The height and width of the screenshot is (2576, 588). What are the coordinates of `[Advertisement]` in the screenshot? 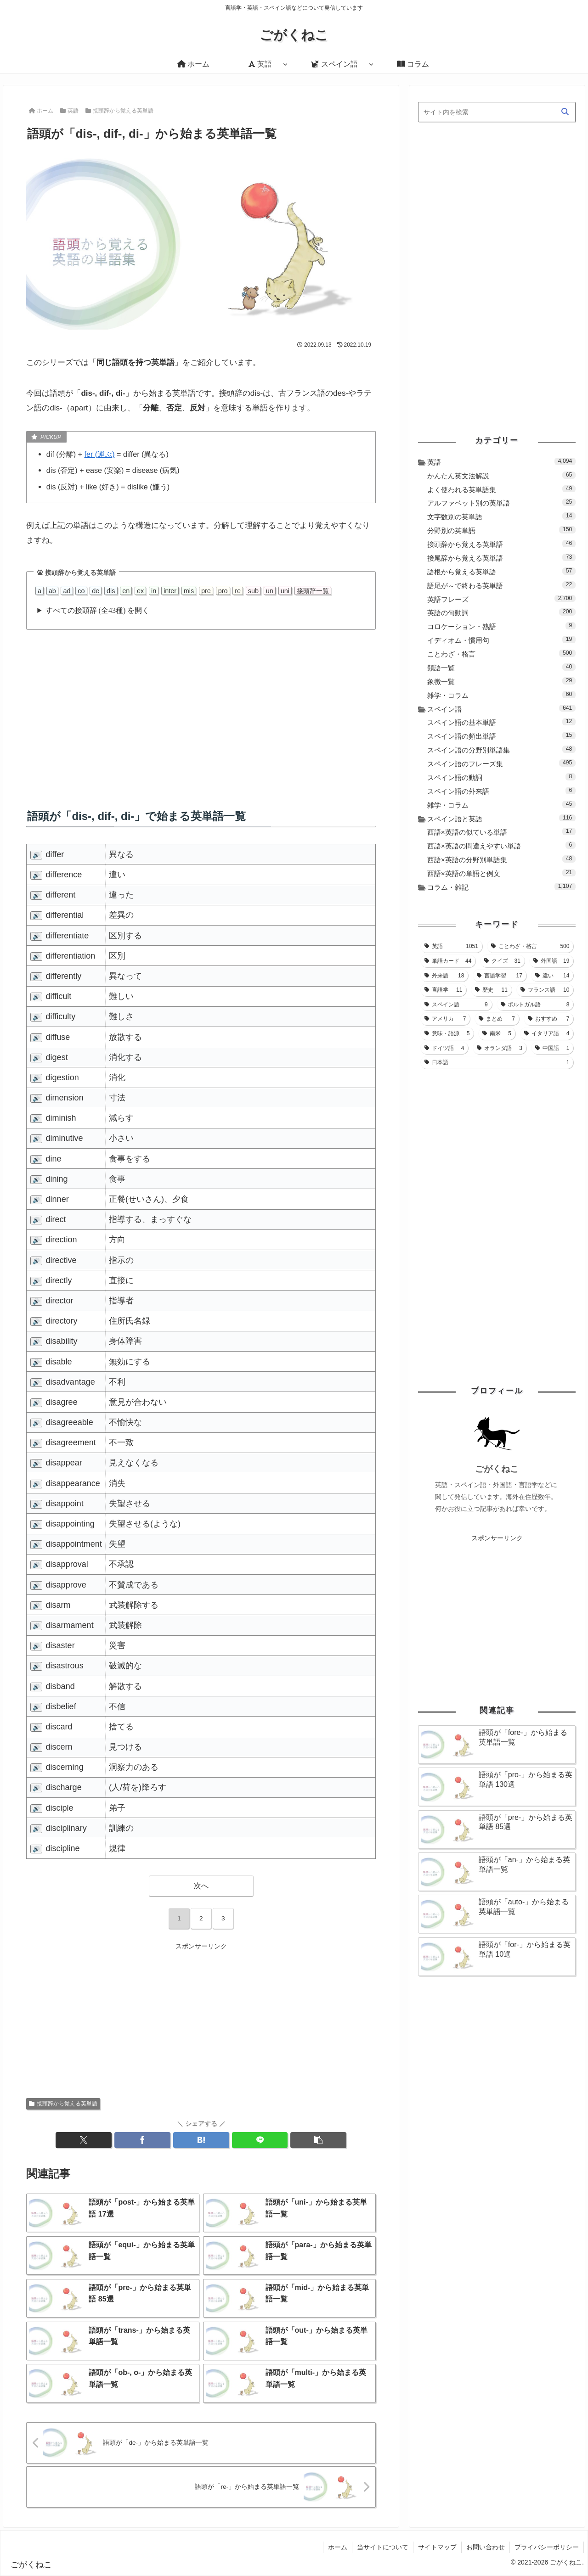 It's located at (201, 709).